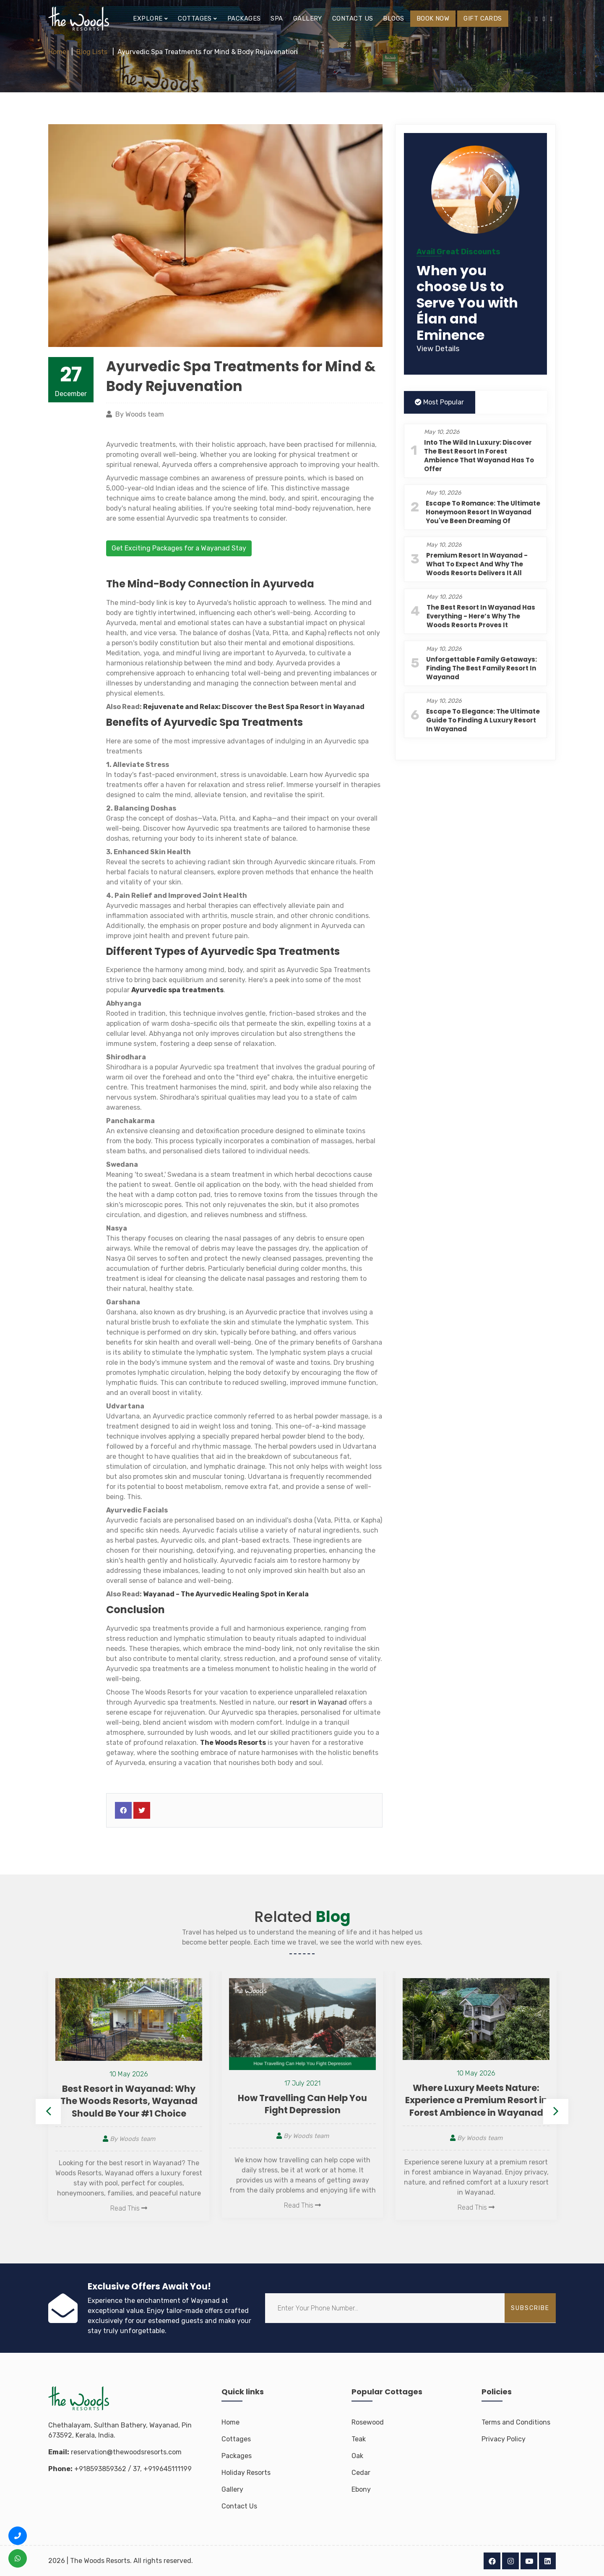 Image resolution: width=604 pixels, height=2576 pixels. Describe the element at coordinates (179, 548) in the screenshot. I see `Get Exciting Packages for a Wayanad Stay` at that location.